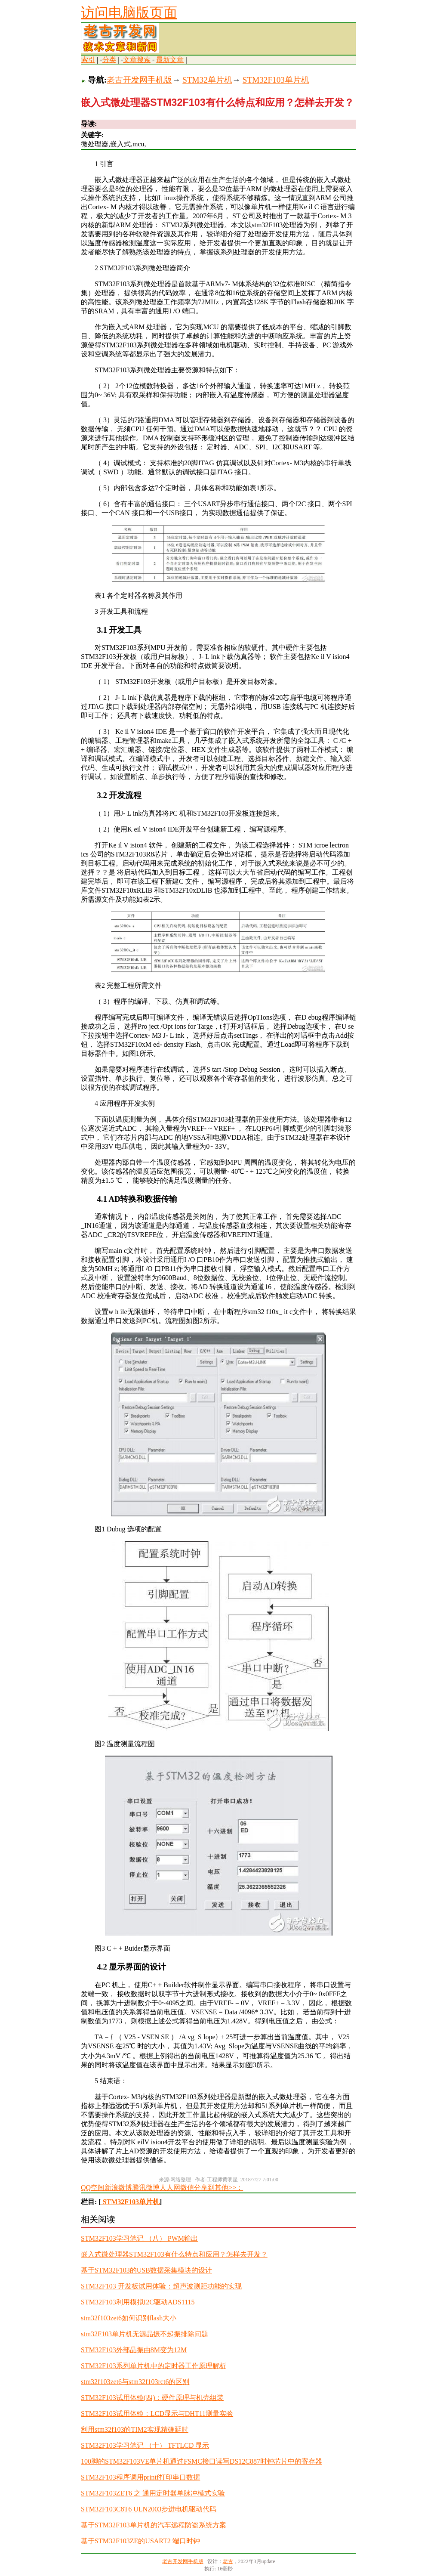 The width and height of the screenshot is (437, 2576). What do you see at coordinates (134, 2429) in the screenshot?
I see `利用stm32f103的TIM2实现精确延时` at bounding box center [134, 2429].